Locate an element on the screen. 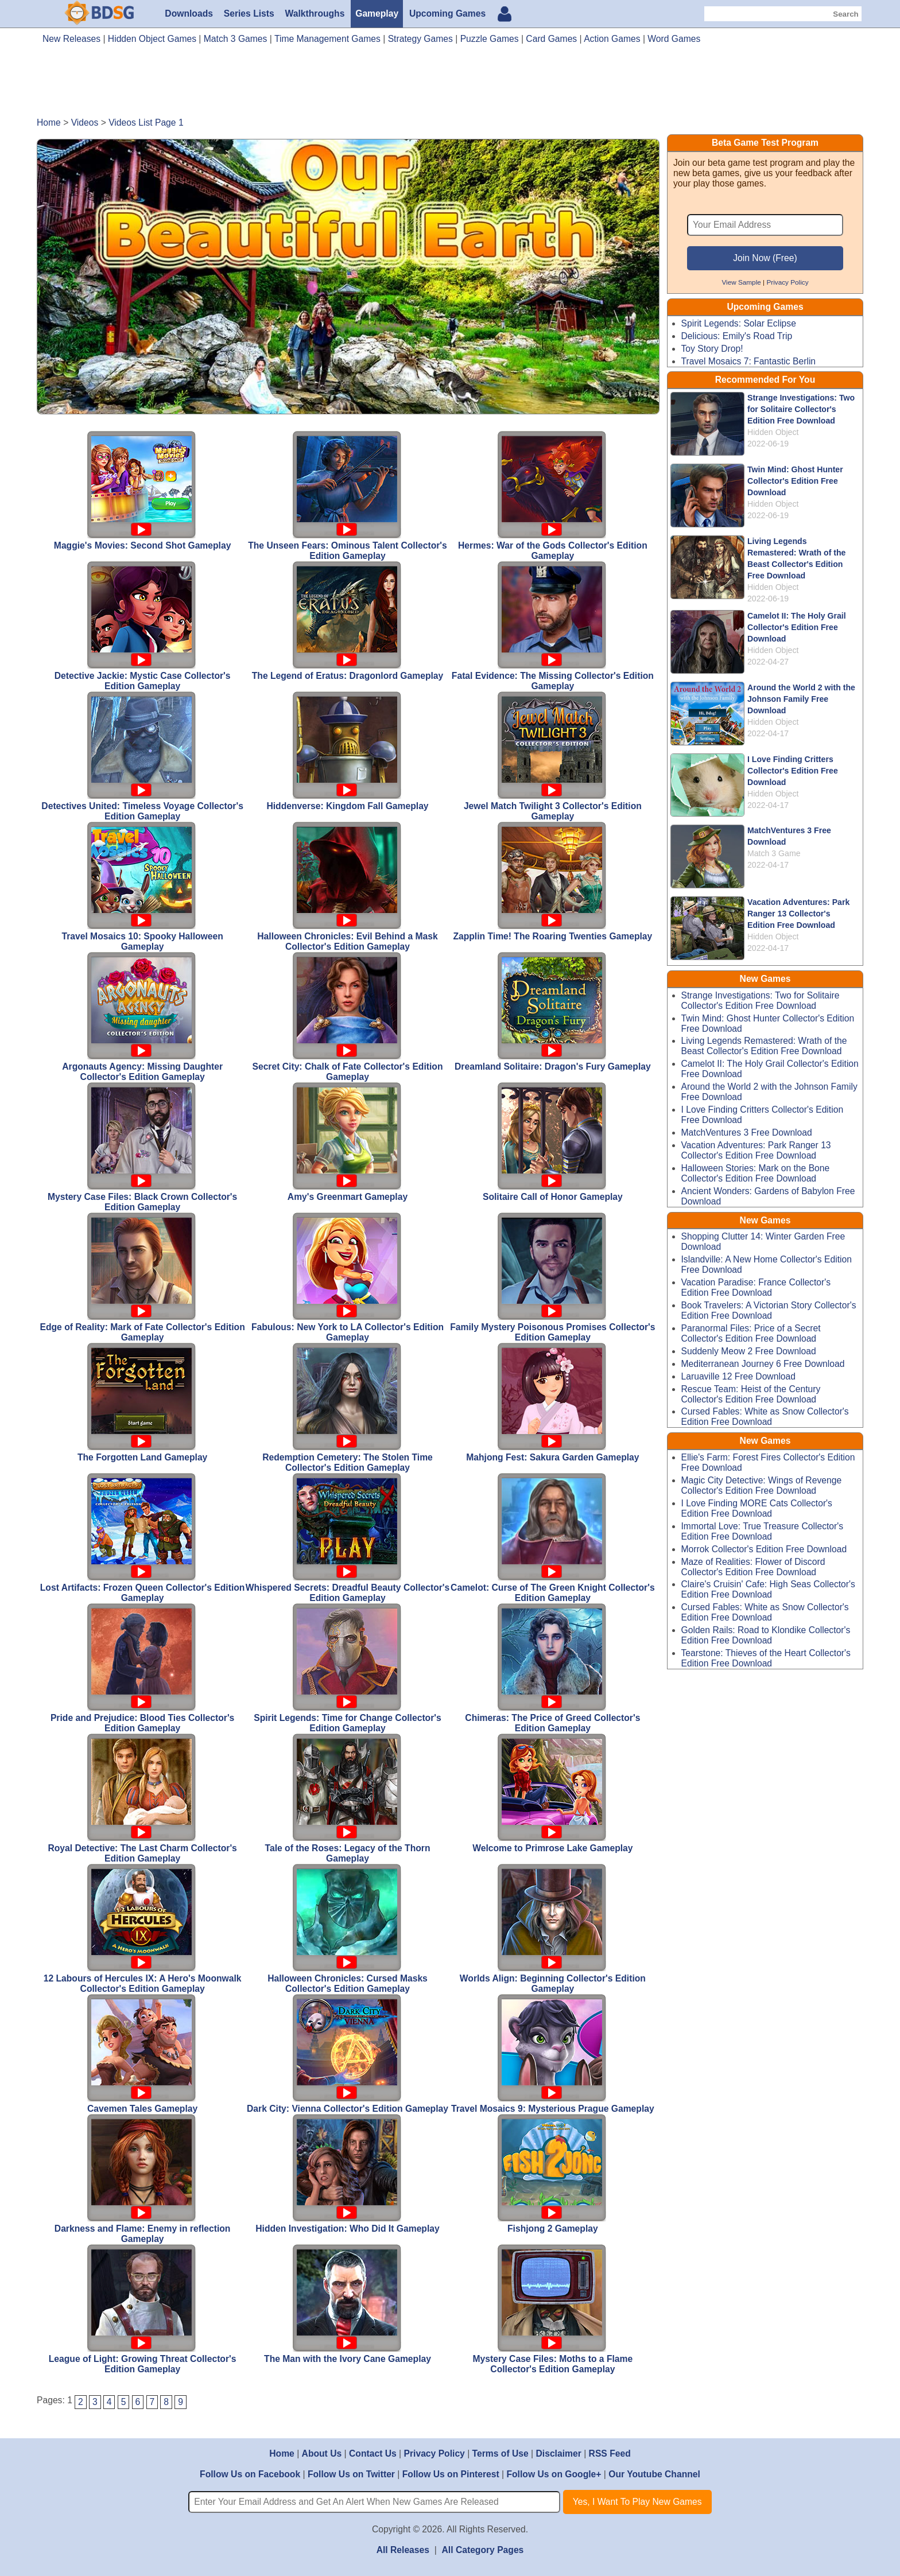 Image resolution: width=900 pixels, height=2576 pixels. Pride and Prejudice: Blood Ties Collector's Edition Gameplay is located at coordinates (142, 1668).